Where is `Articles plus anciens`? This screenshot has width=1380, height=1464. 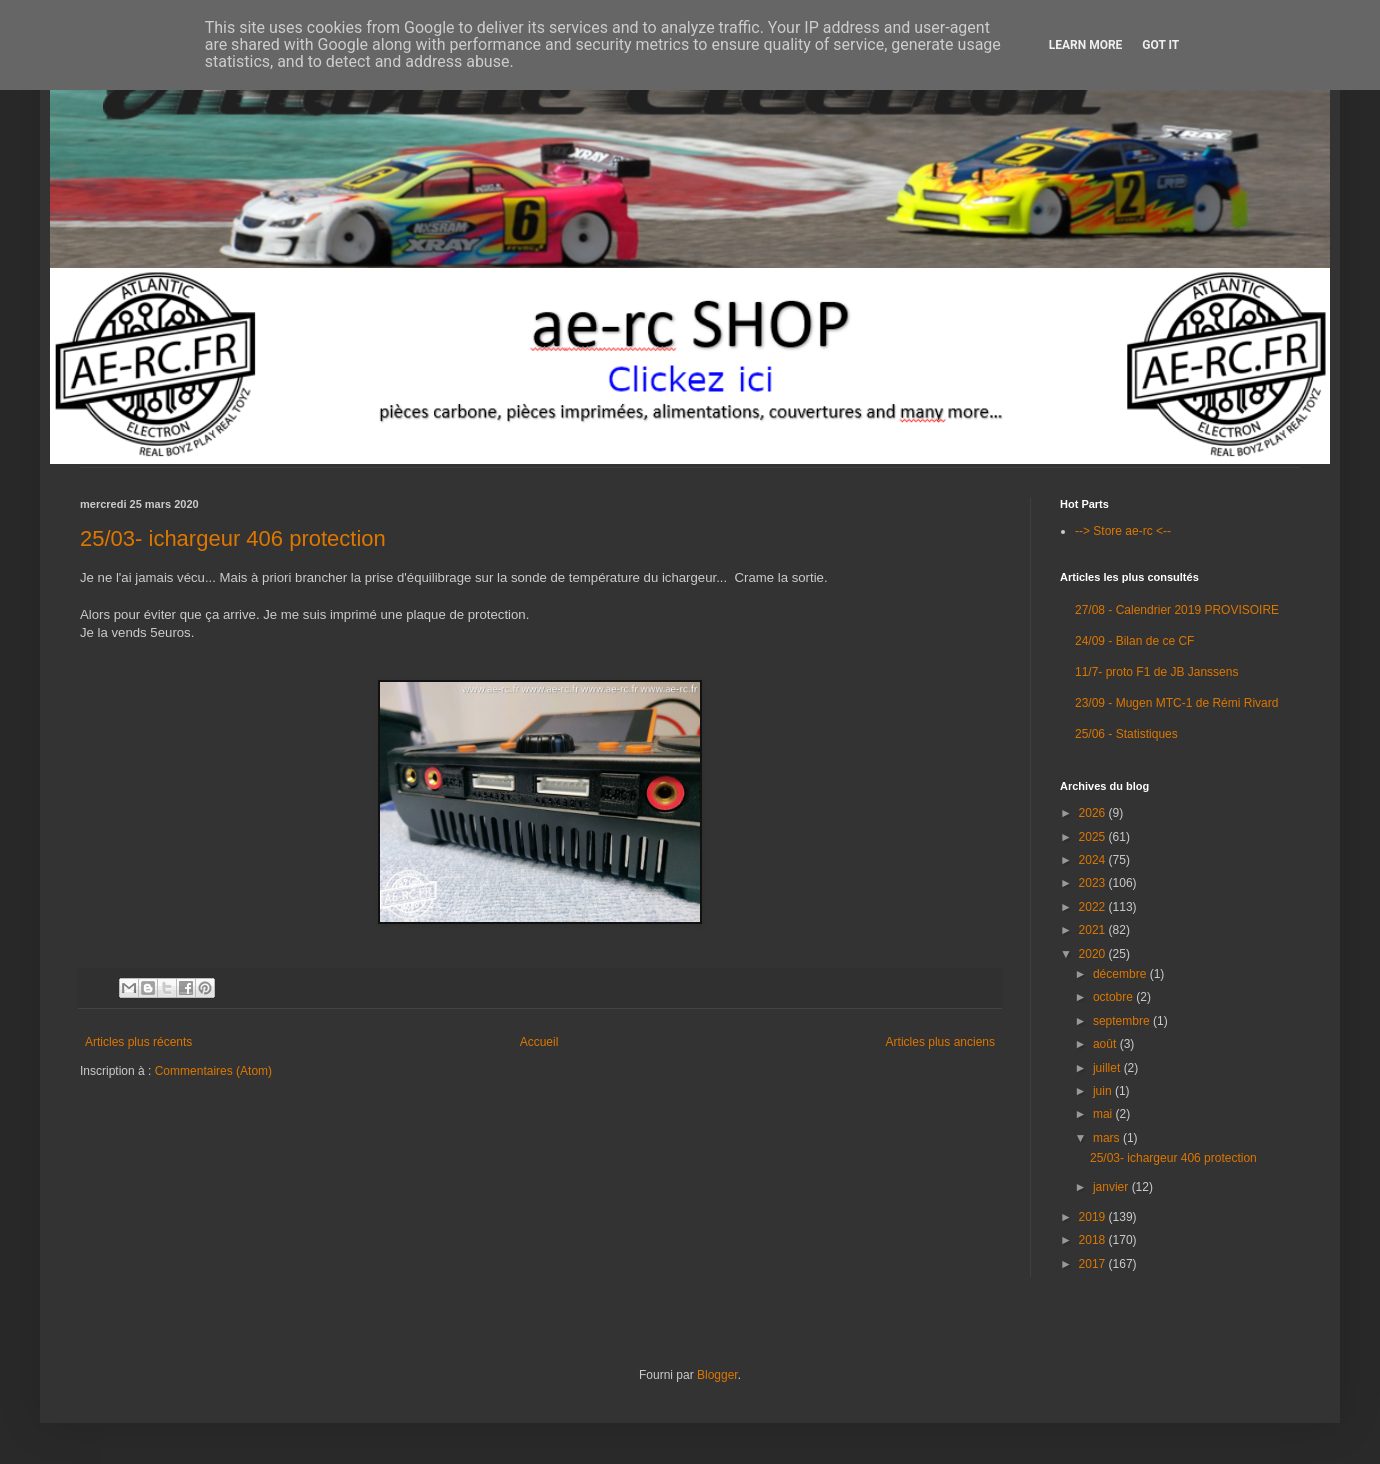 Articles plus anciens is located at coordinates (940, 1042).